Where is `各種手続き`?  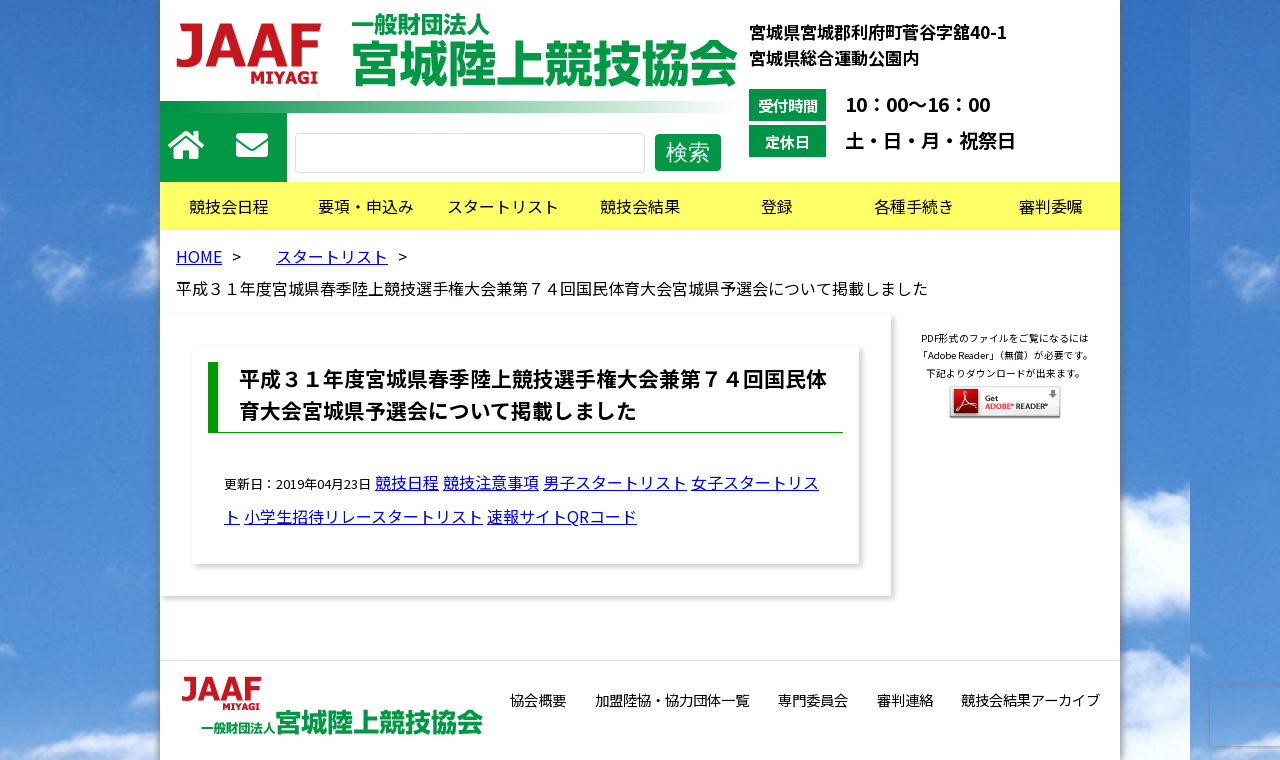 各種手続き is located at coordinates (914, 206).